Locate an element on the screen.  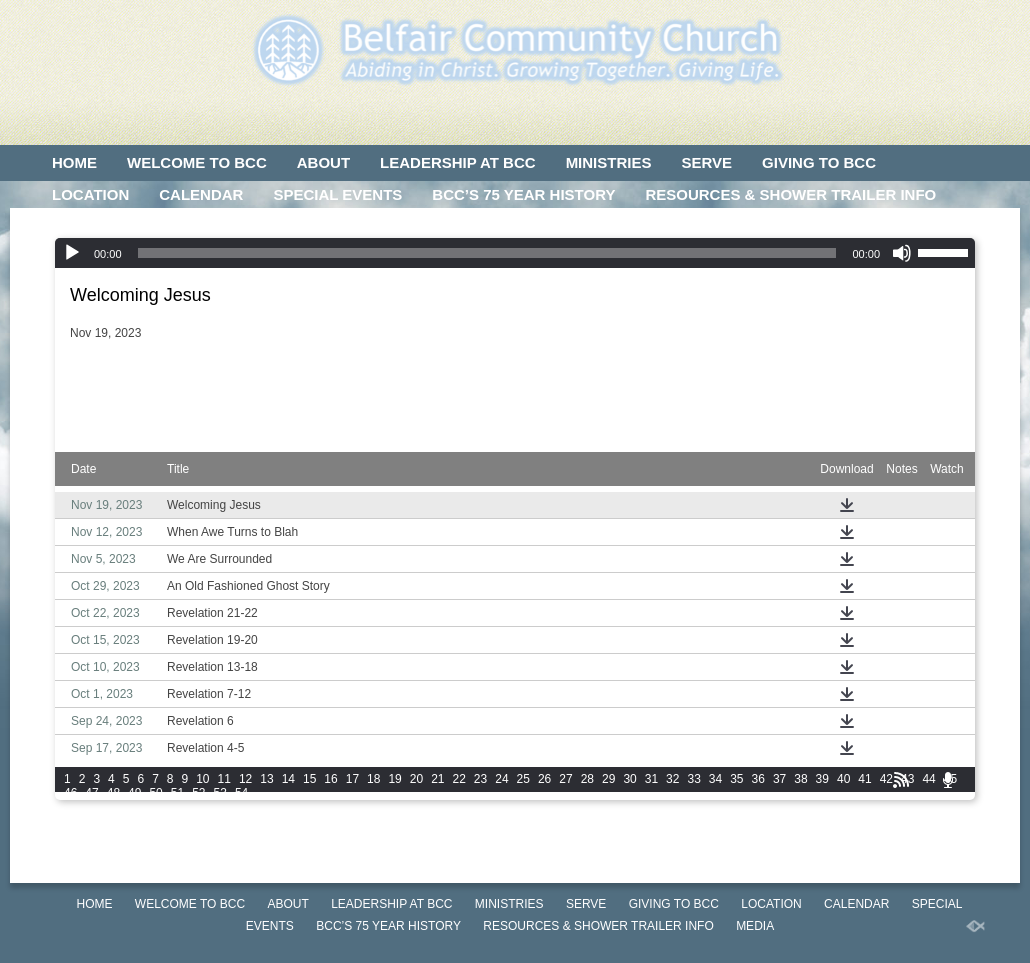
WELCOME TO BCC is located at coordinates (197, 162).